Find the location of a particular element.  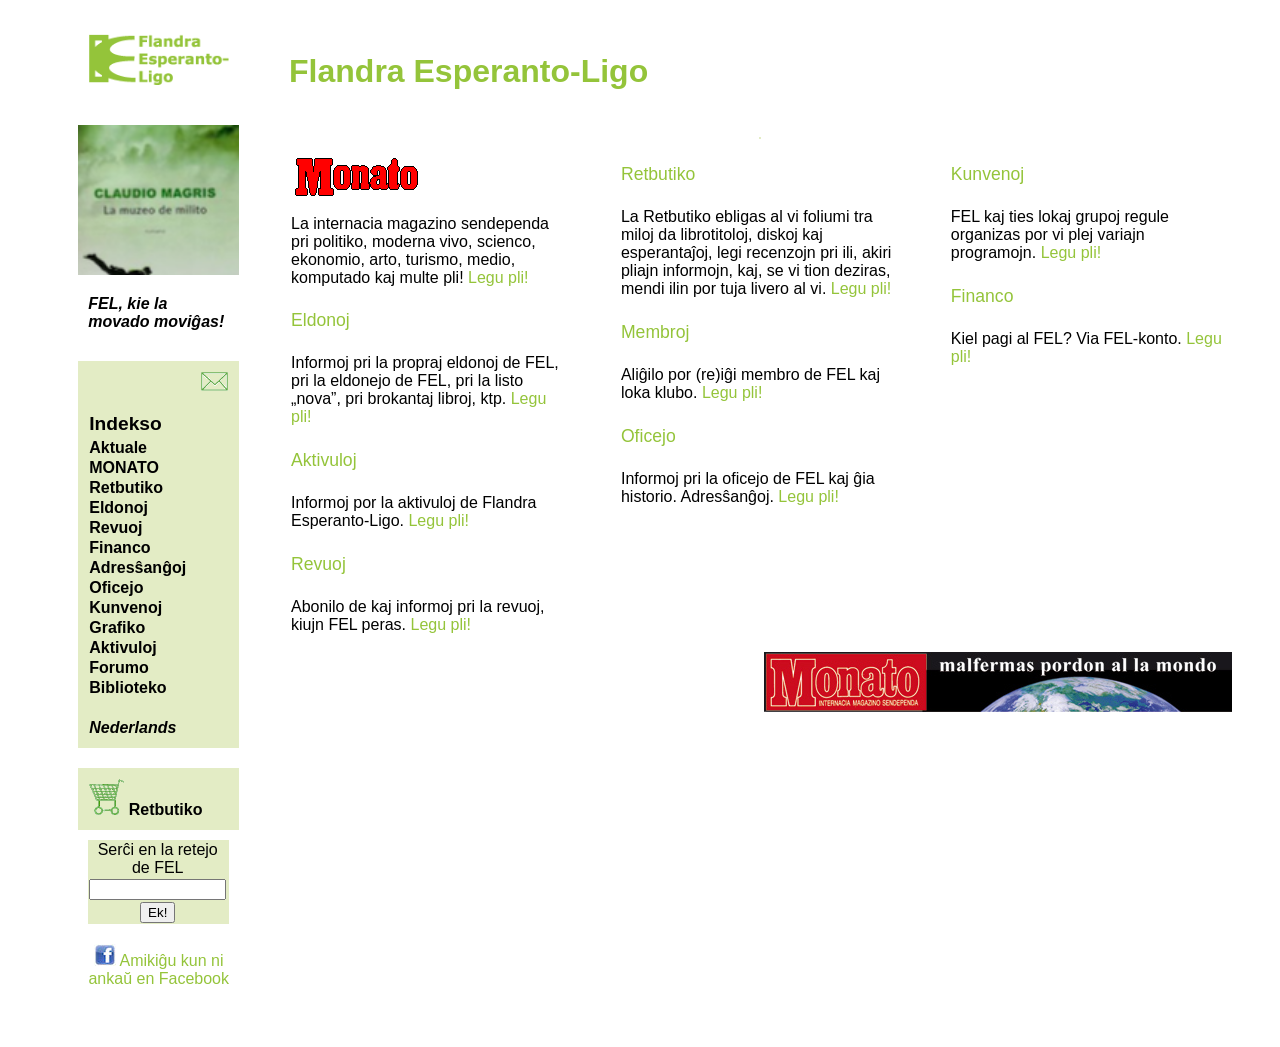

MONATO is located at coordinates (124, 467).